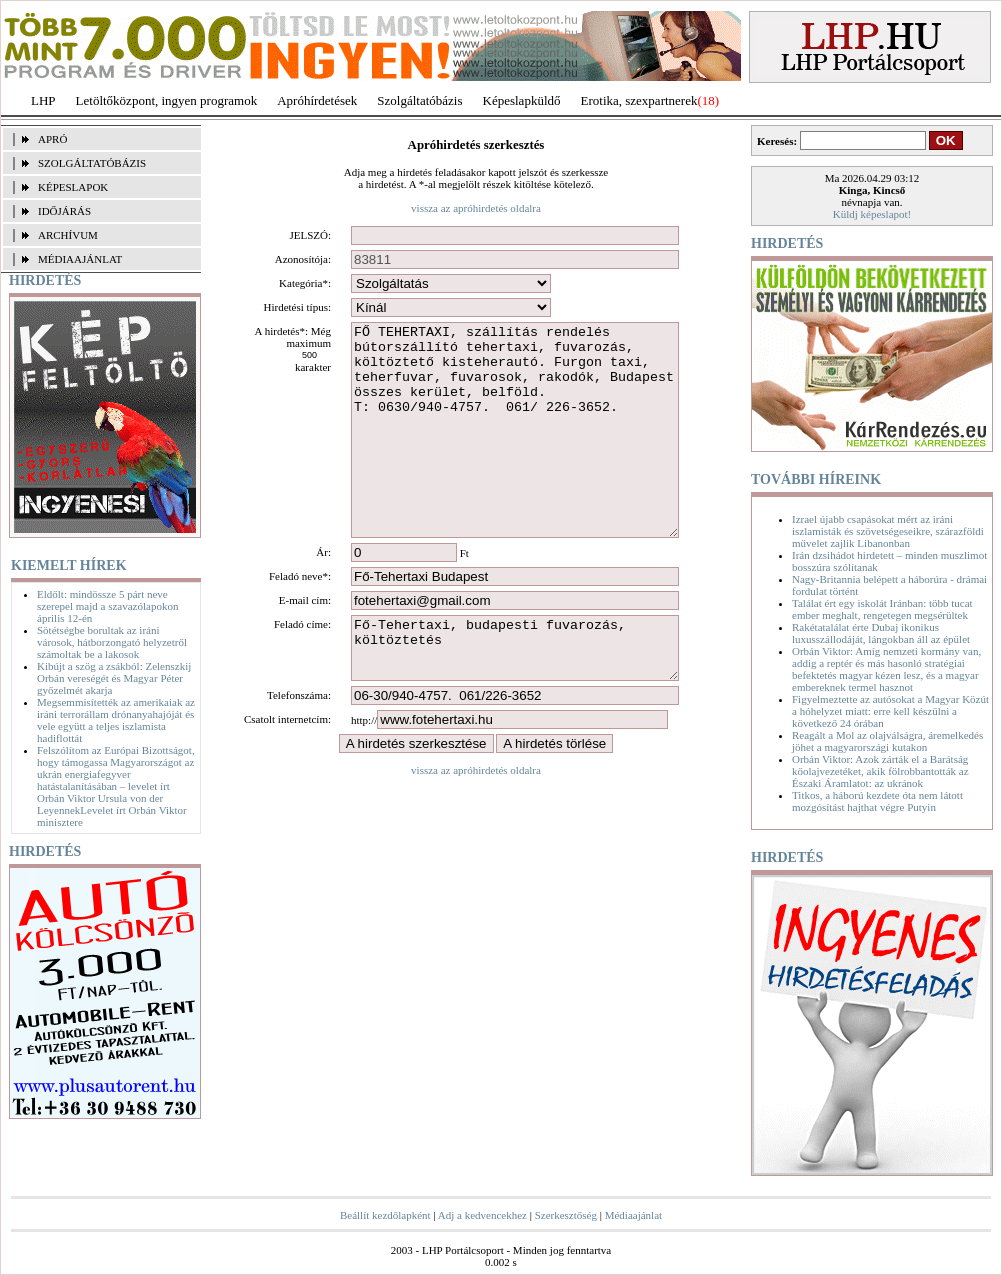 This screenshot has width=1002, height=1275. Describe the element at coordinates (68, 235) in the screenshot. I see `ARCHÍVUM` at that location.